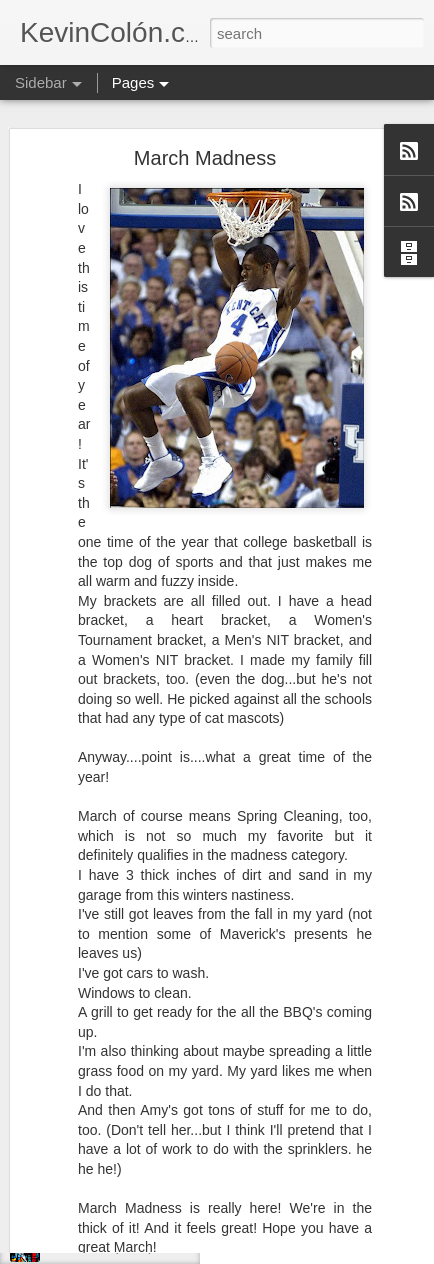 This screenshot has width=434, height=1264. What do you see at coordinates (205, 120) in the screenshot?
I see `March Madness` at bounding box center [205, 120].